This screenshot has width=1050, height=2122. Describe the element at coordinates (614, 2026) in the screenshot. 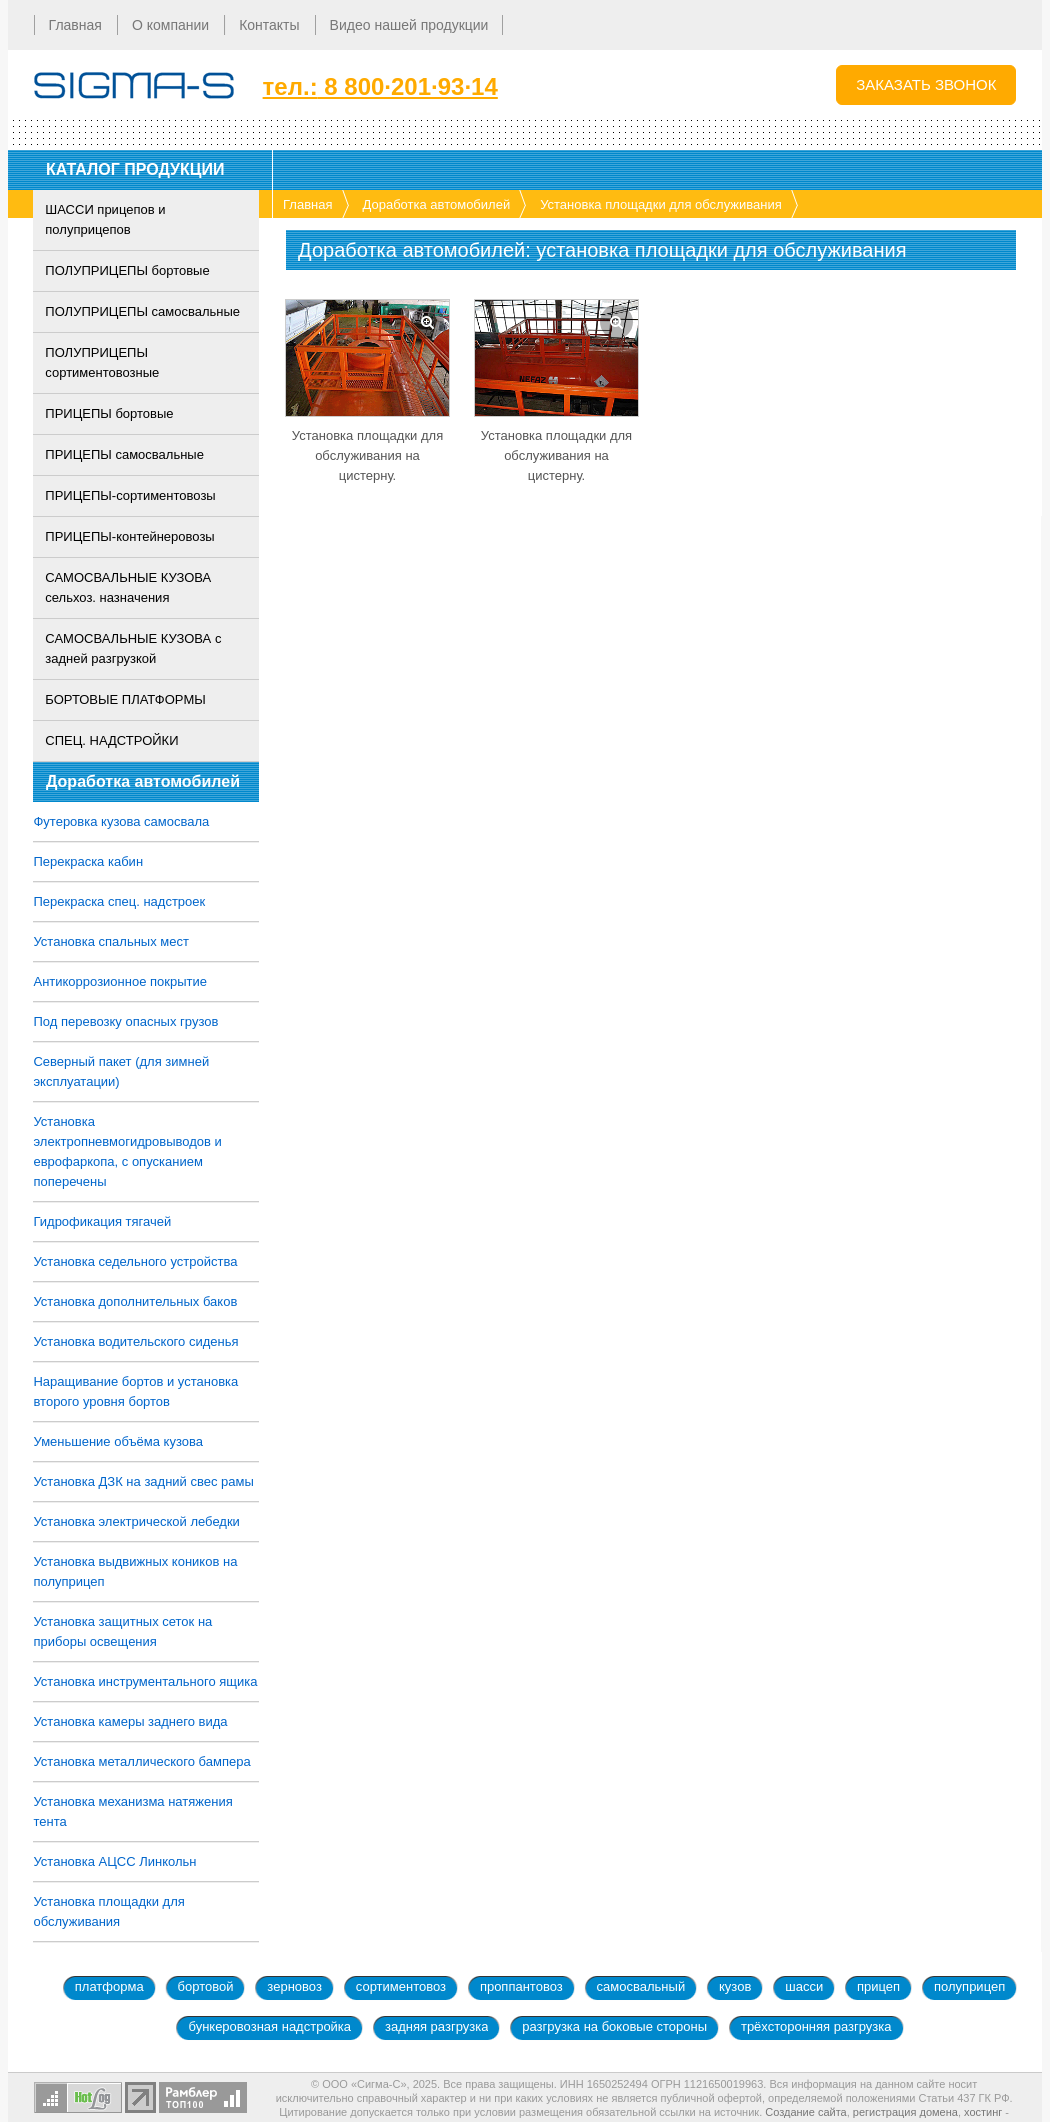

I see `разгрузка на боковые стороны` at that location.